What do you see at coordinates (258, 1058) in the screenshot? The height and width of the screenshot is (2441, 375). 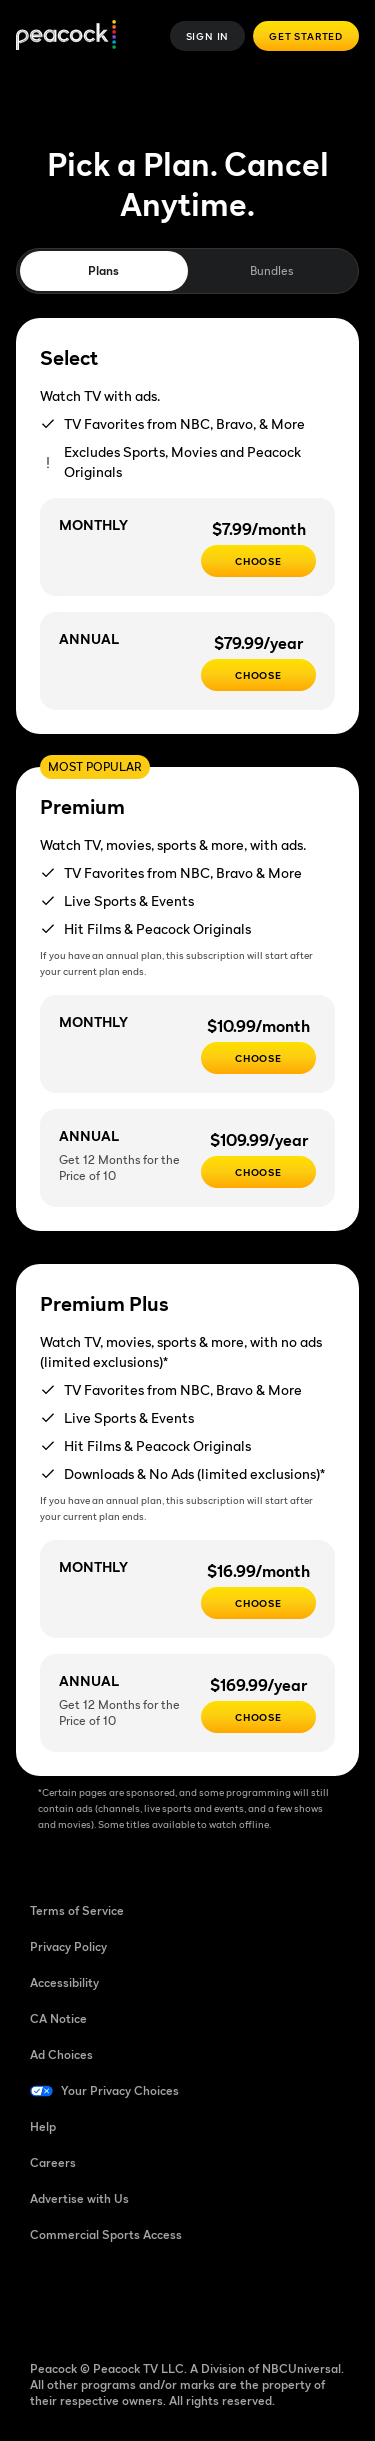 I see `[Choose - $10.99/month]` at bounding box center [258, 1058].